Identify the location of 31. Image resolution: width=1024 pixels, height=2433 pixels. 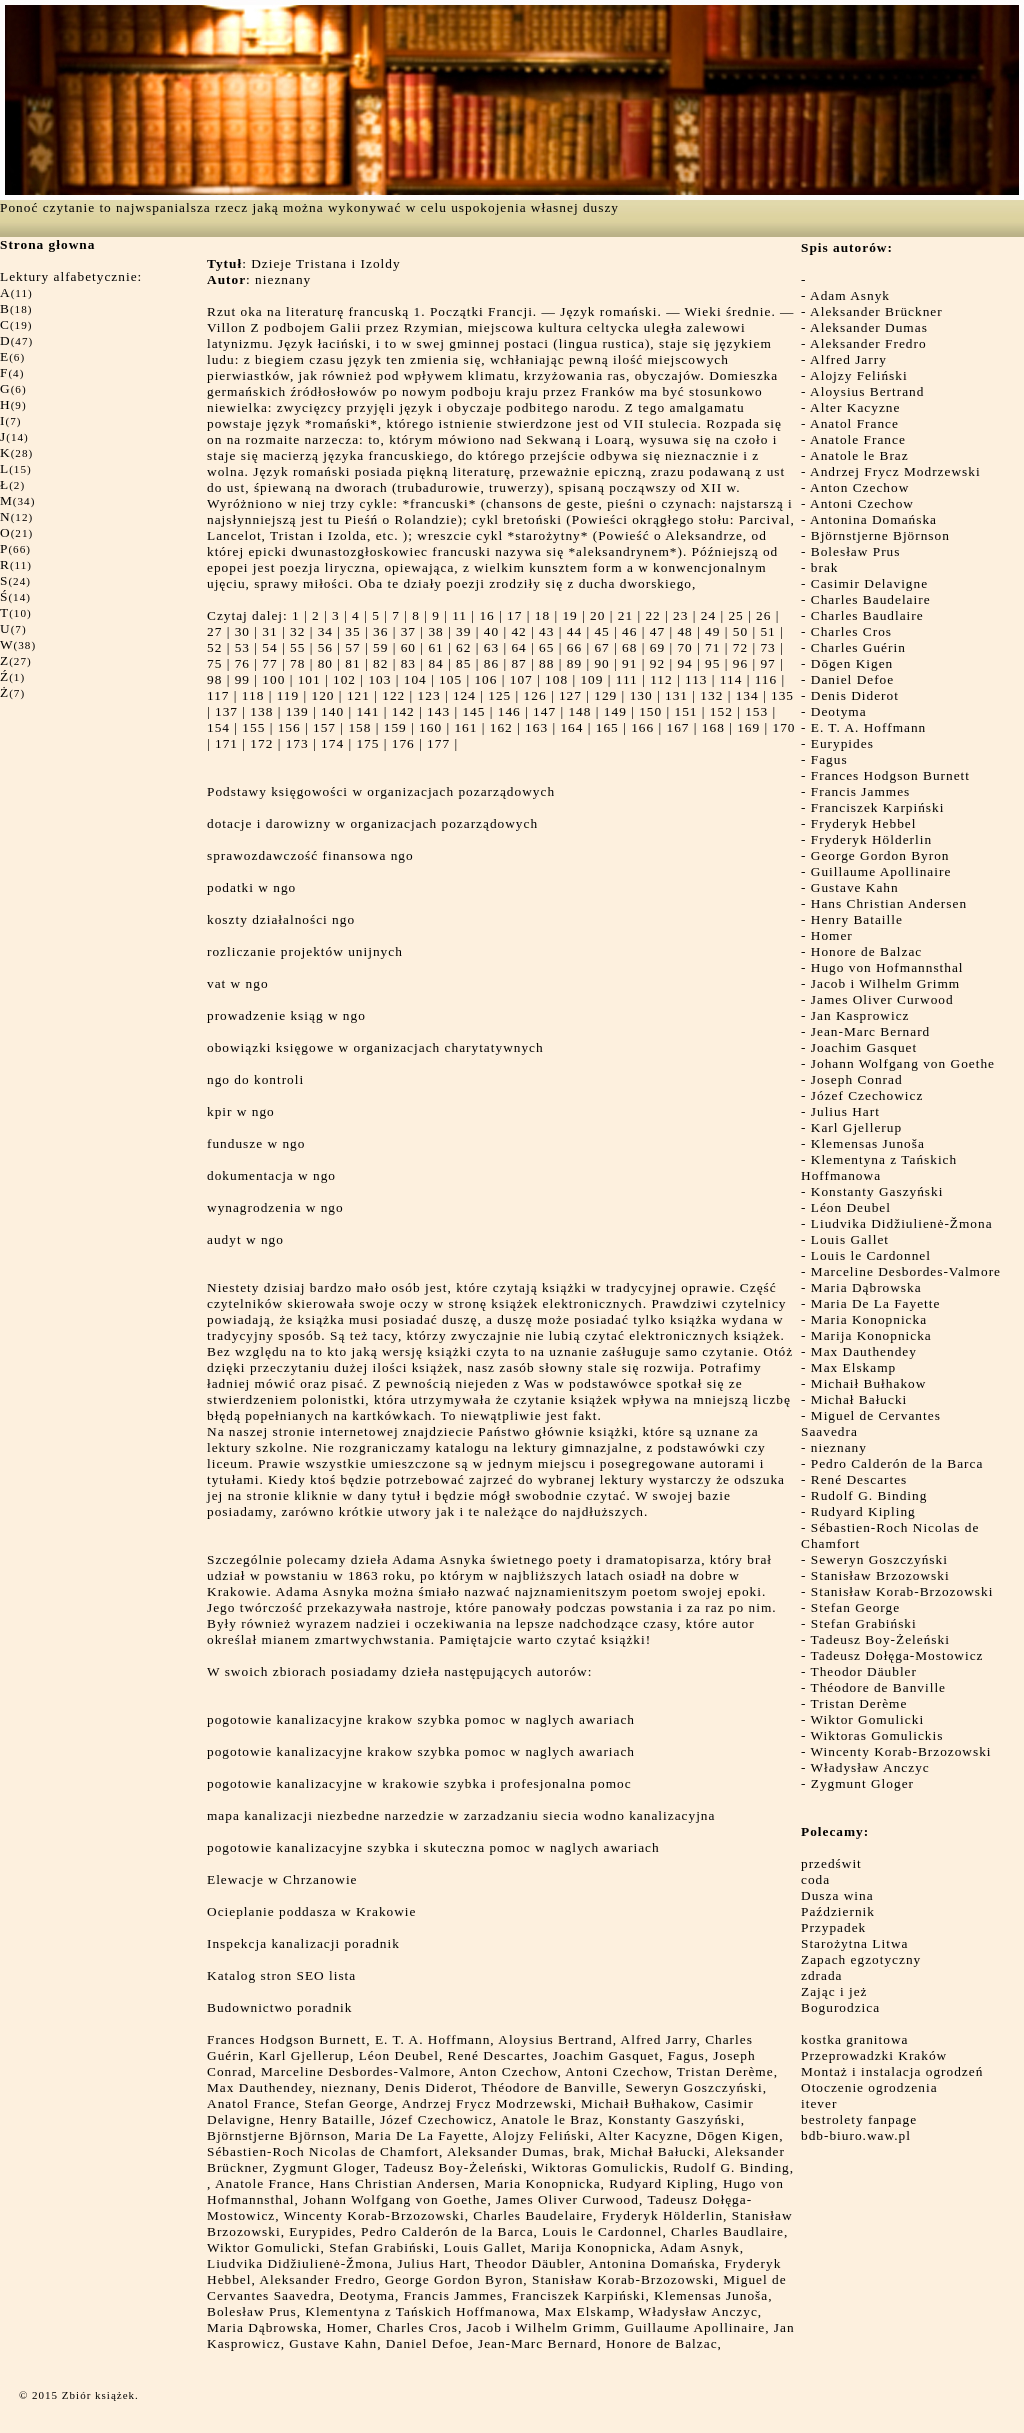
(269, 631).